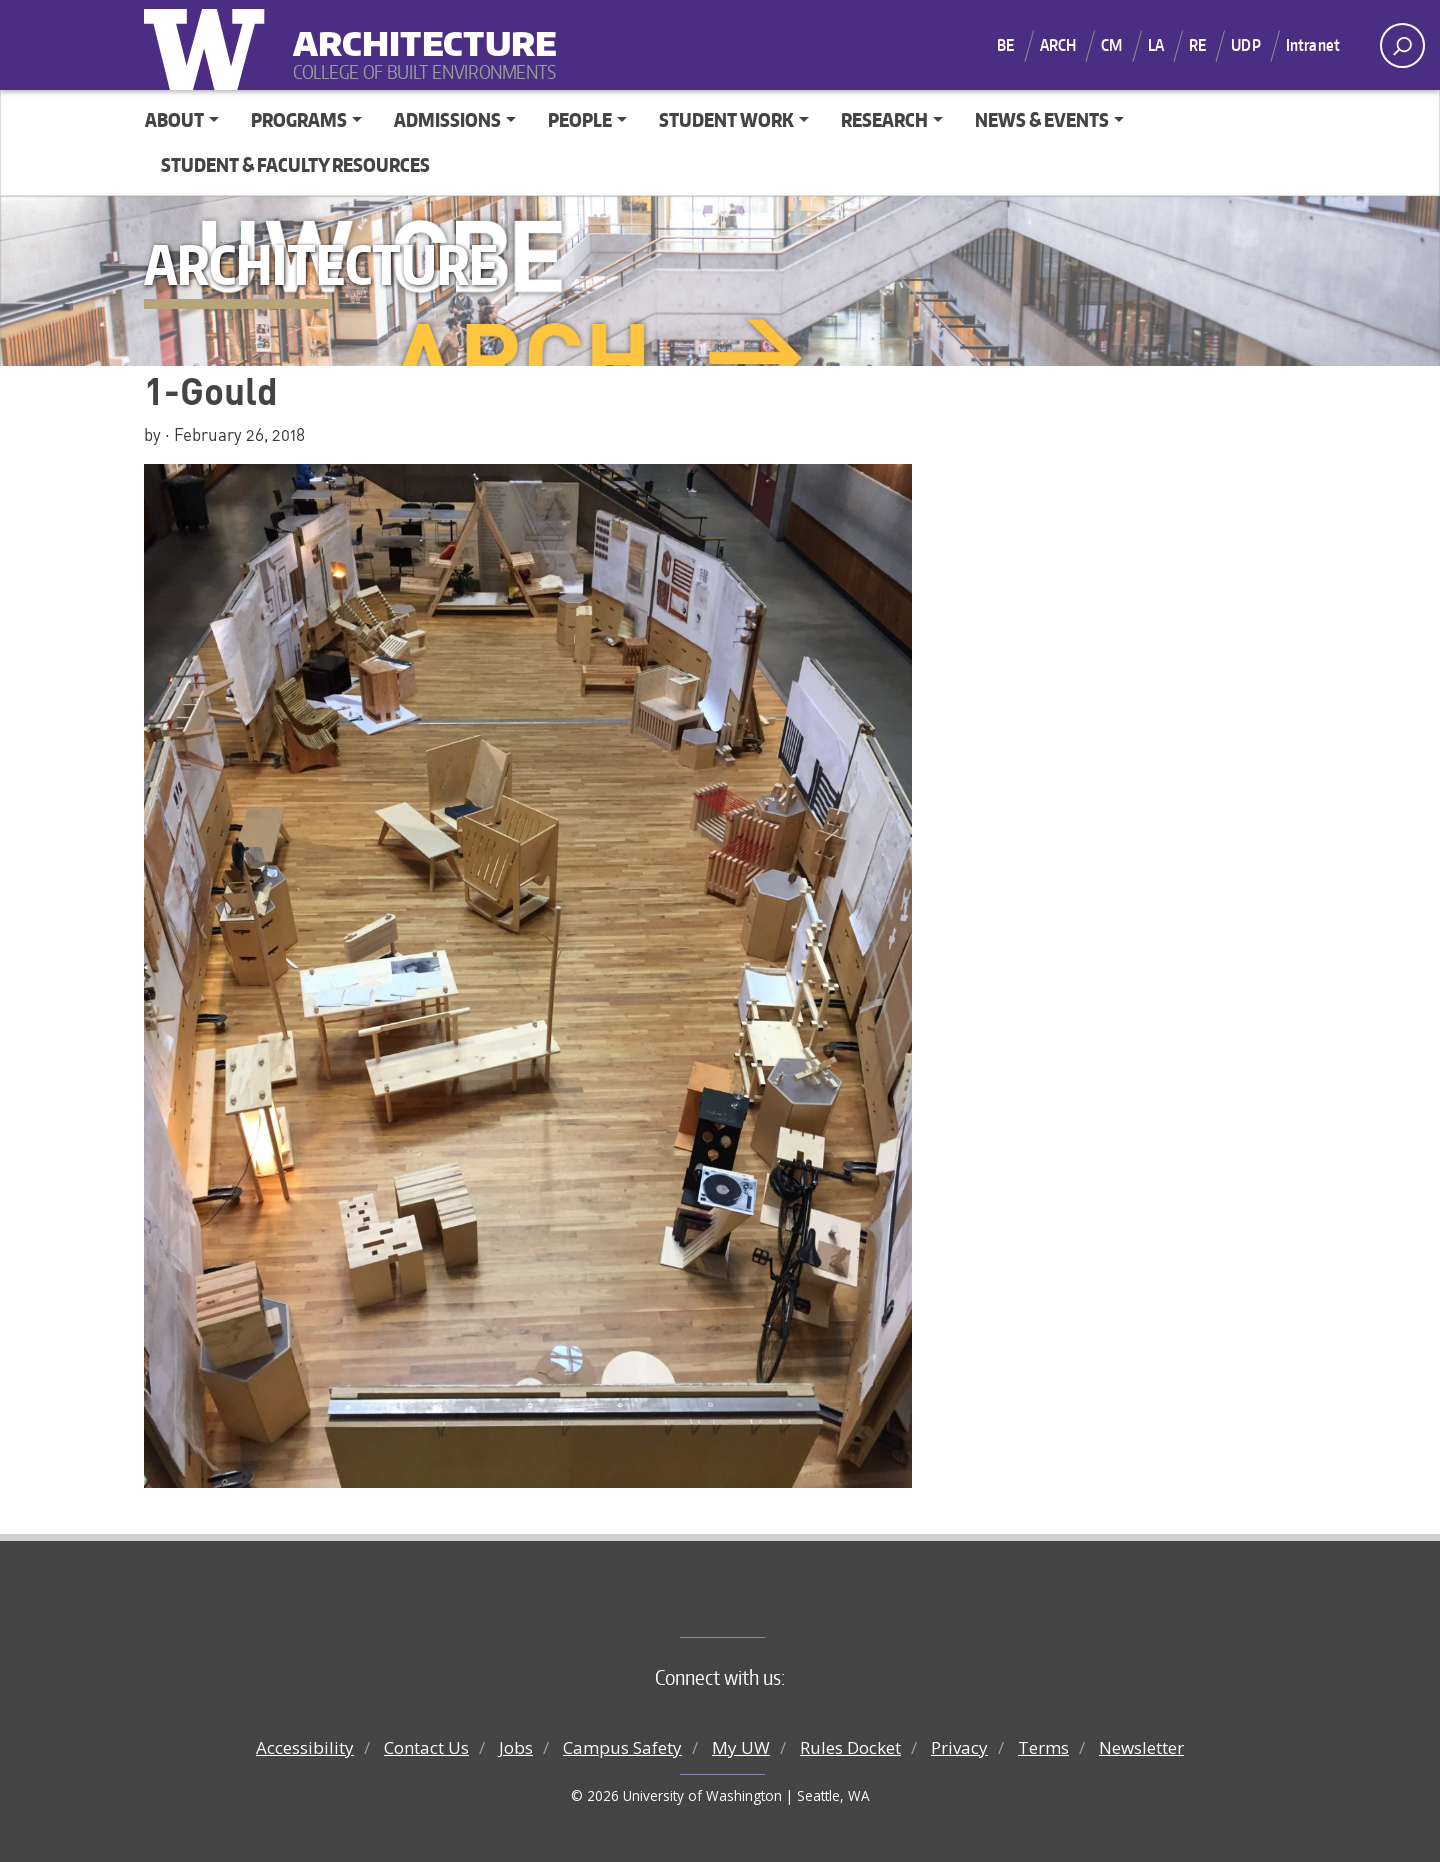 The width and height of the screenshot is (1440, 1862). What do you see at coordinates (209, 45) in the screenshot?
I see `University of Washington` at bounding box center [209, 45].